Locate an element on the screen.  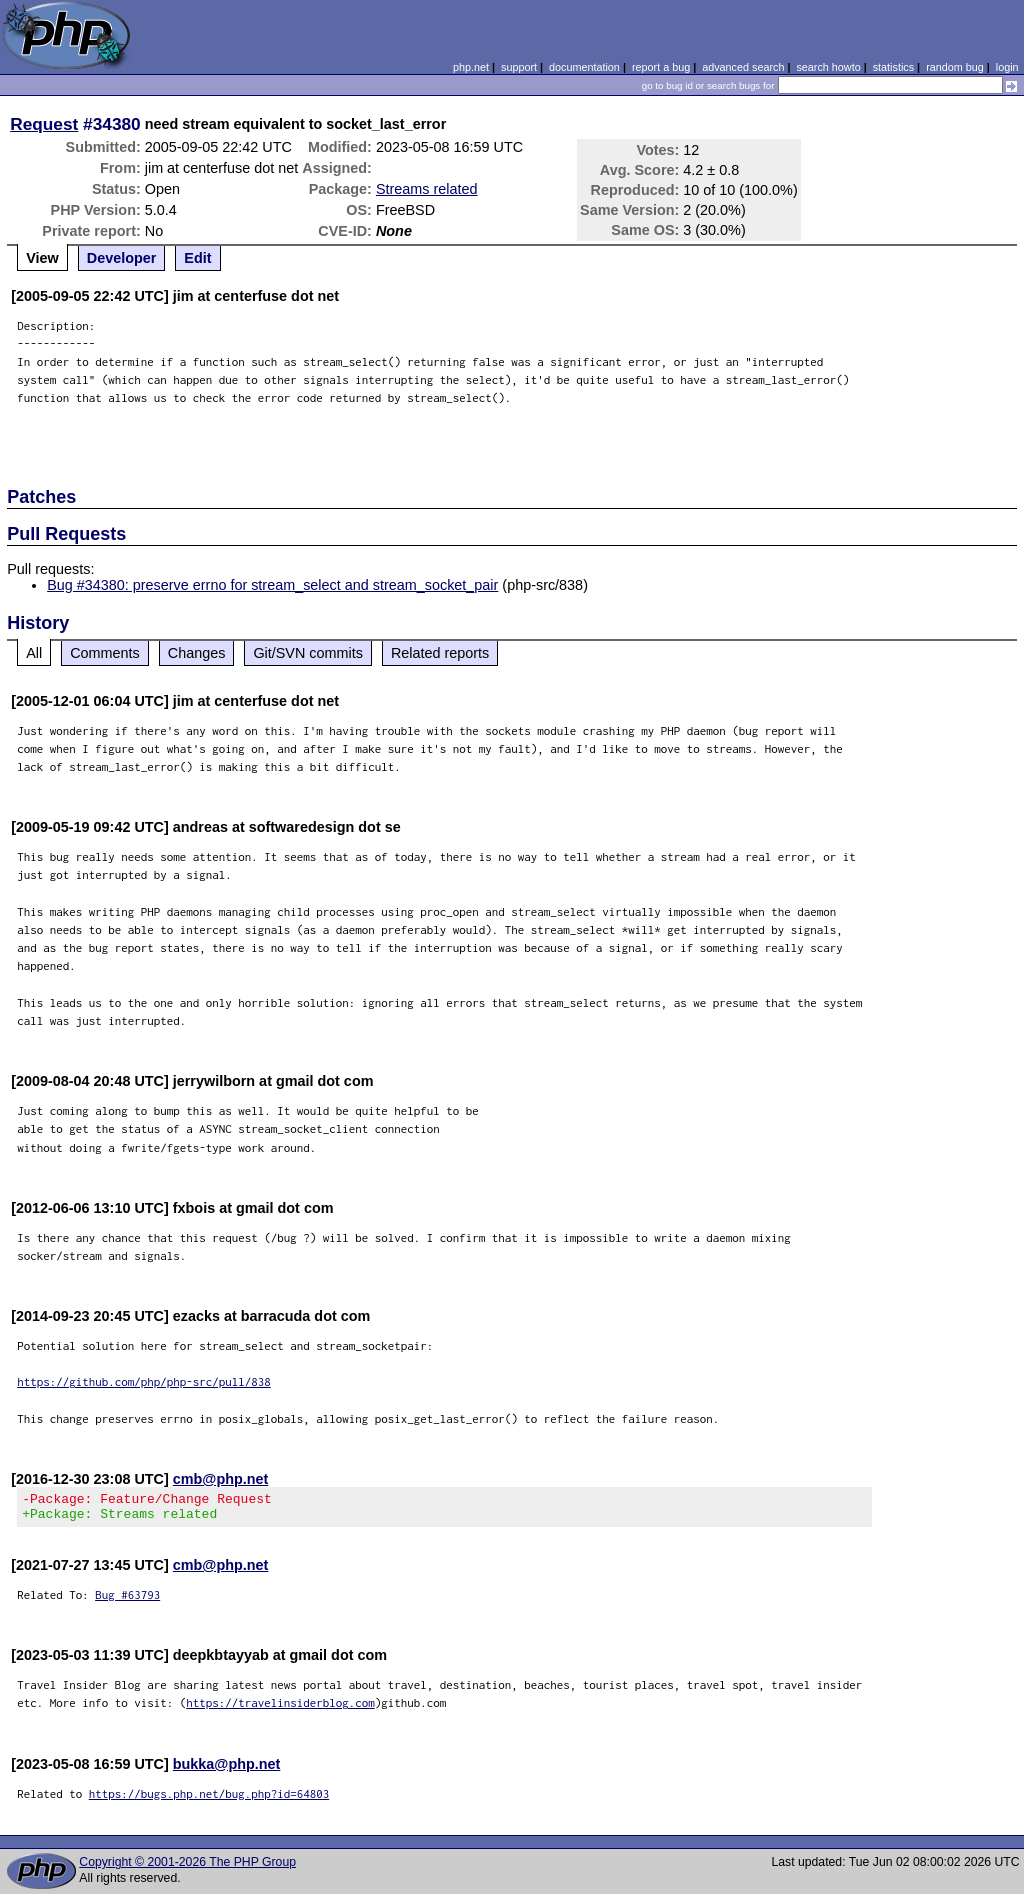
statistics is located at coordinates (893, 67).